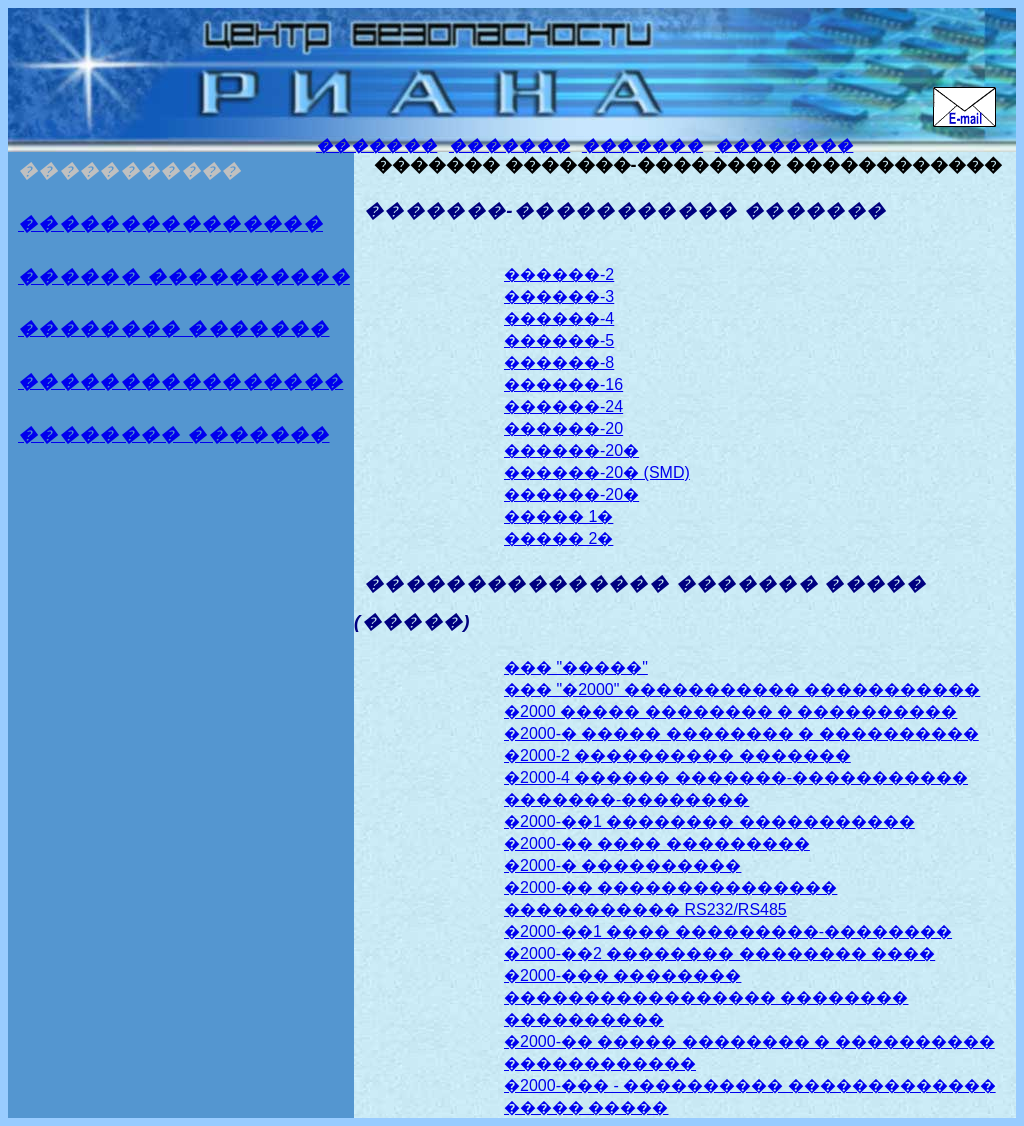 This screenshot has height=1126, width=1024. What do you see at coordinates (657, 843) in the screenshot?
I see `�2000-�� ���� ���������` at bounding box center [657, 843].